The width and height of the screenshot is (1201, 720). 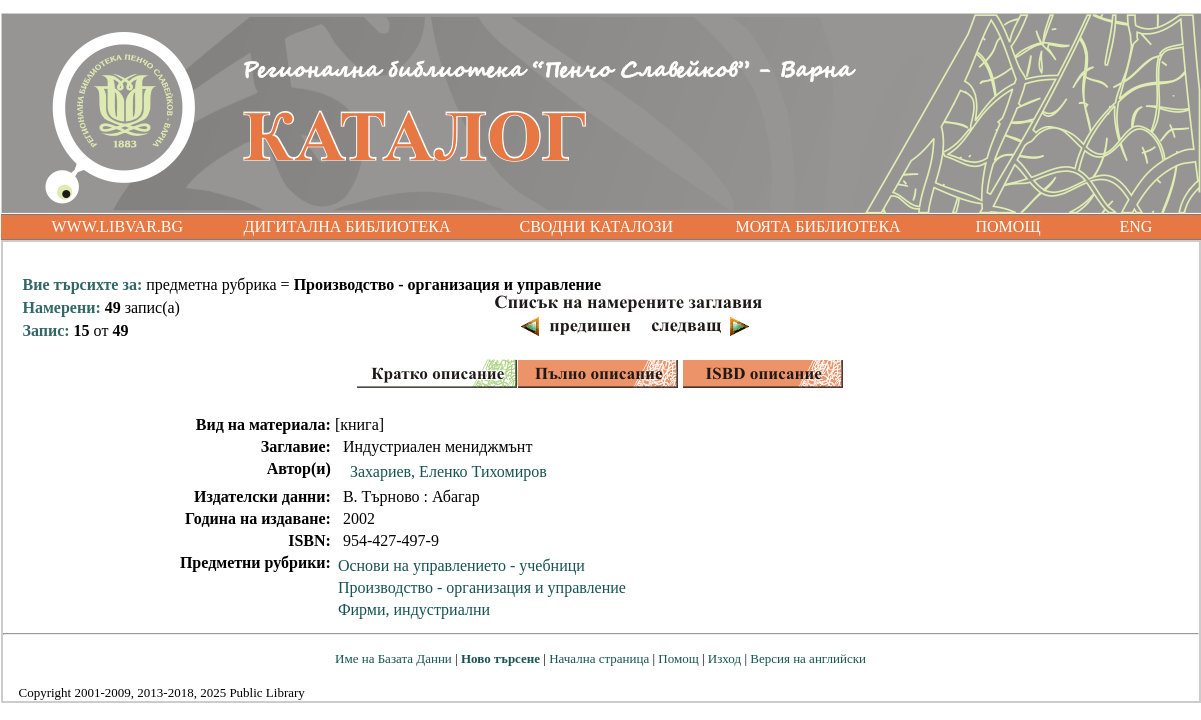 What do you see at coordinates (482, 587) in the screenshot?
I see `Производство - организация и управление` at bounding box center [482, 587].